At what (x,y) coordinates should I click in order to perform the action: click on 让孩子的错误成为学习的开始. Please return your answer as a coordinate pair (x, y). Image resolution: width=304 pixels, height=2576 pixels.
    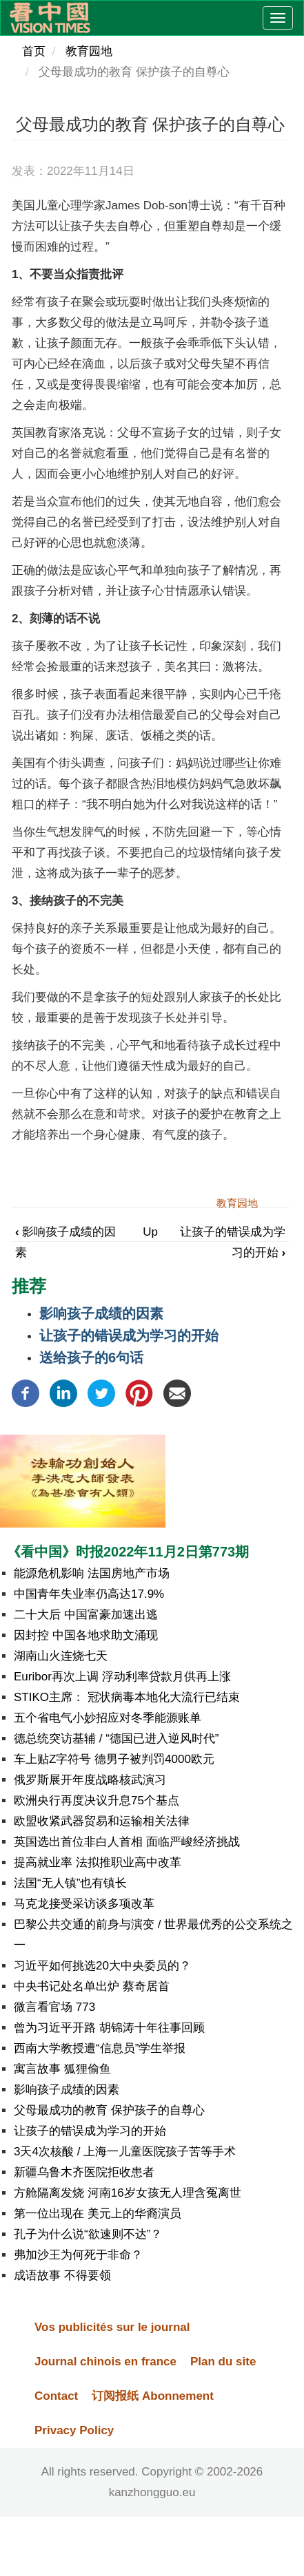
    Looking at the image, I should click on (129, 1335).